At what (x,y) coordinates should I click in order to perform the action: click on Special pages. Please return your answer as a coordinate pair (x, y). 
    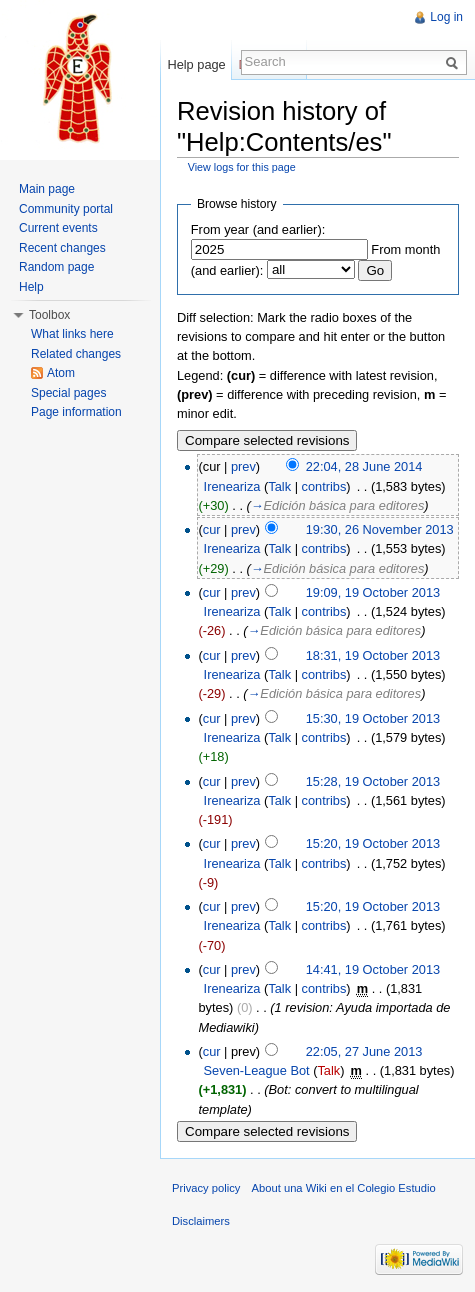
    Looking at the image, I should click on (68, 393).